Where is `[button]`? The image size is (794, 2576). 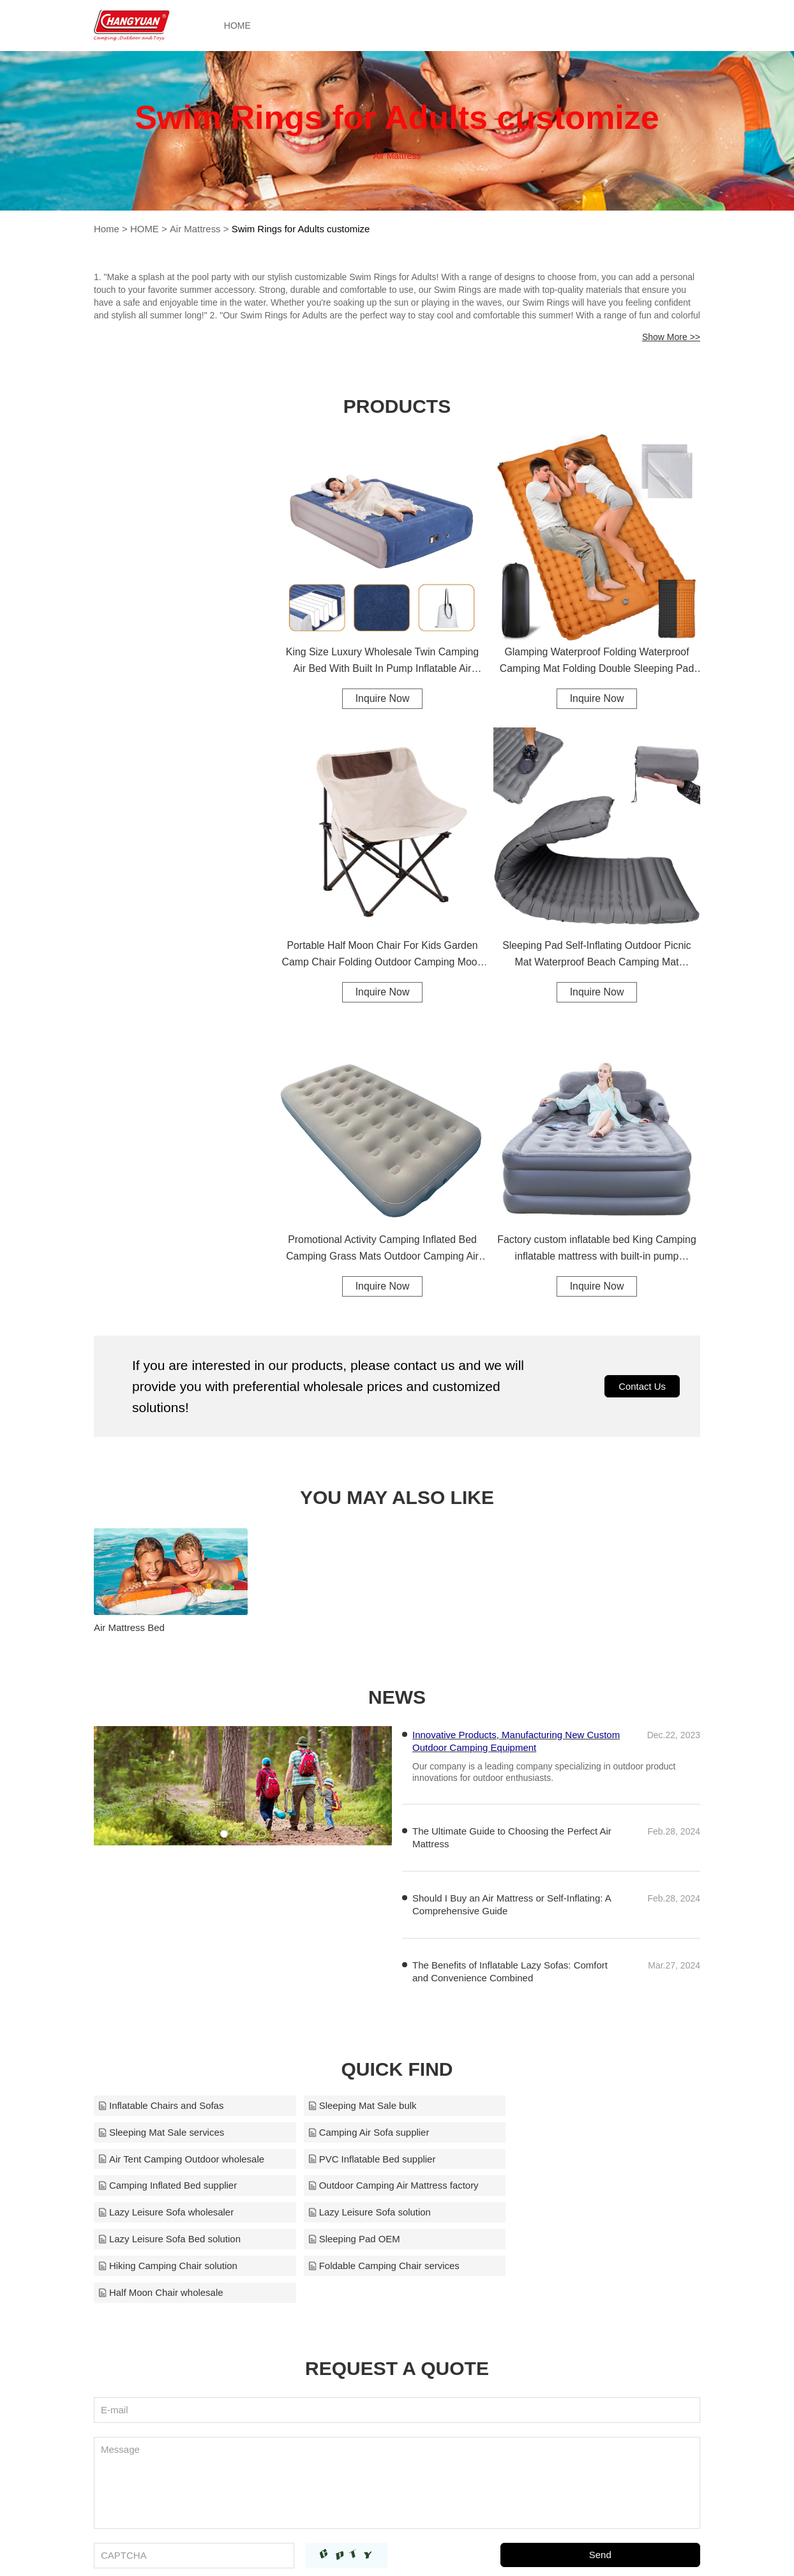 [button] is located at coordinates (224, 1831).